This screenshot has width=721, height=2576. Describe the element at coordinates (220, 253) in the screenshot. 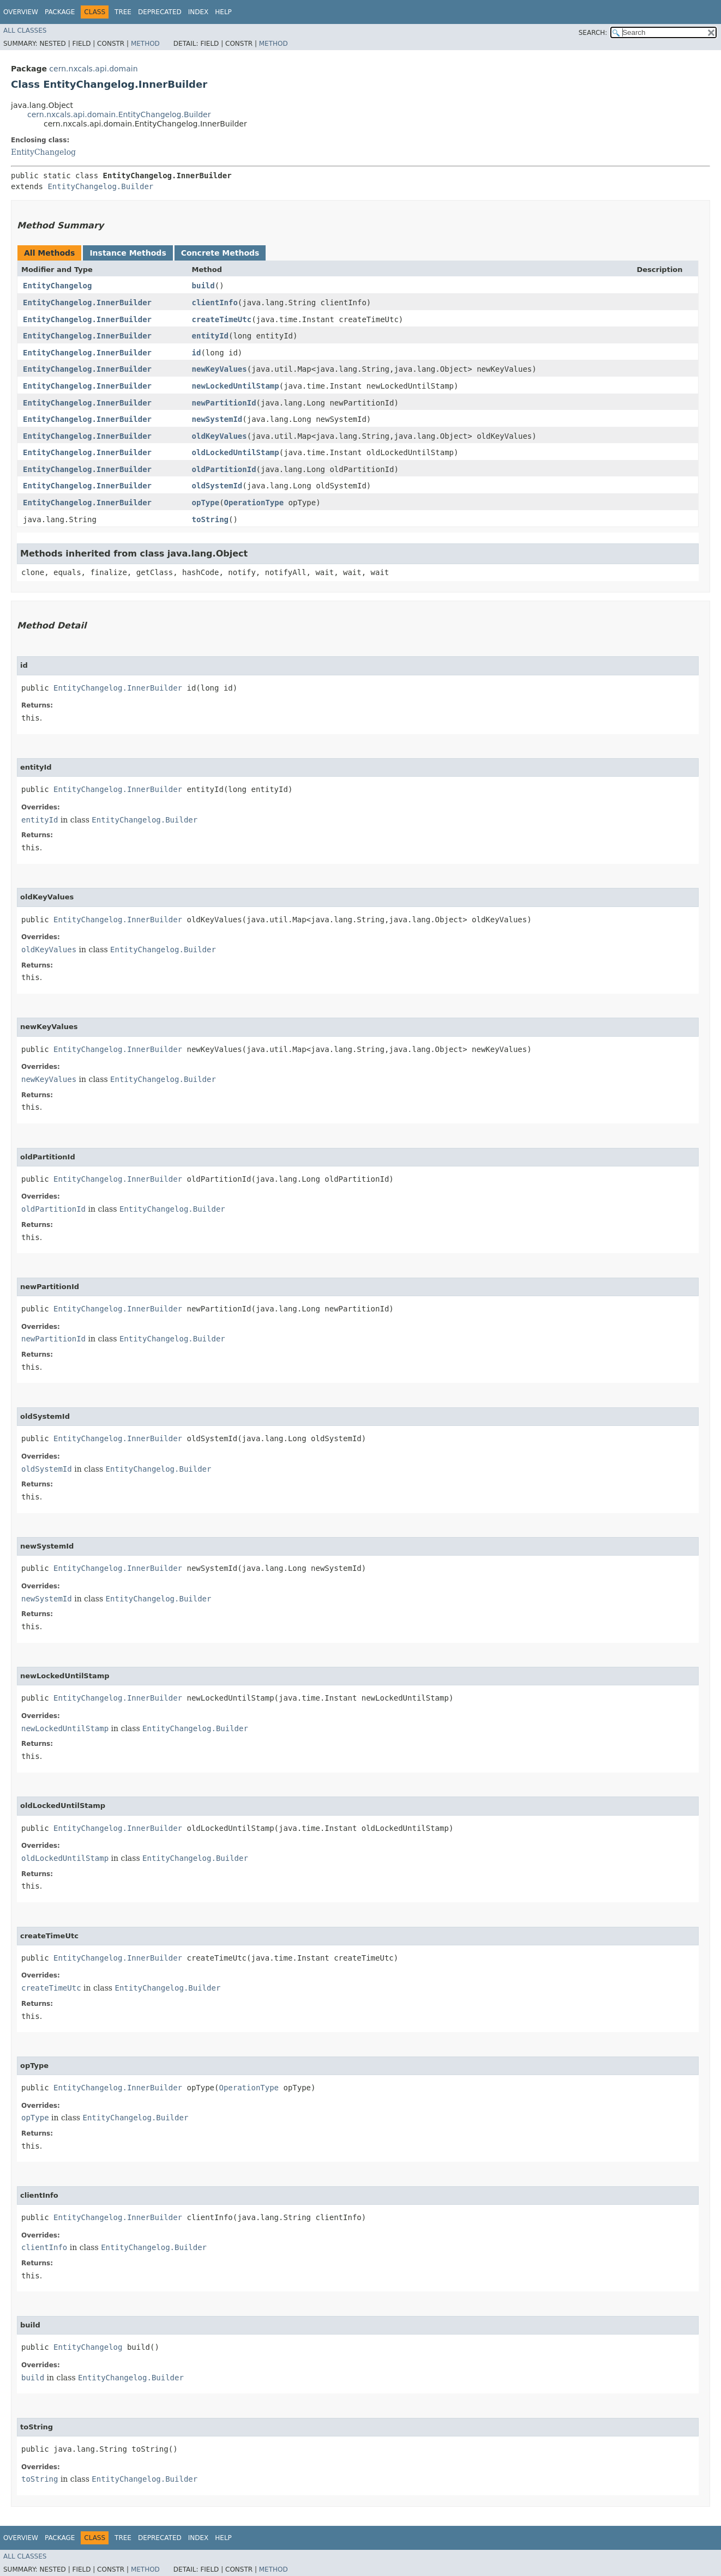

I see `Concrete Methods` at that location.